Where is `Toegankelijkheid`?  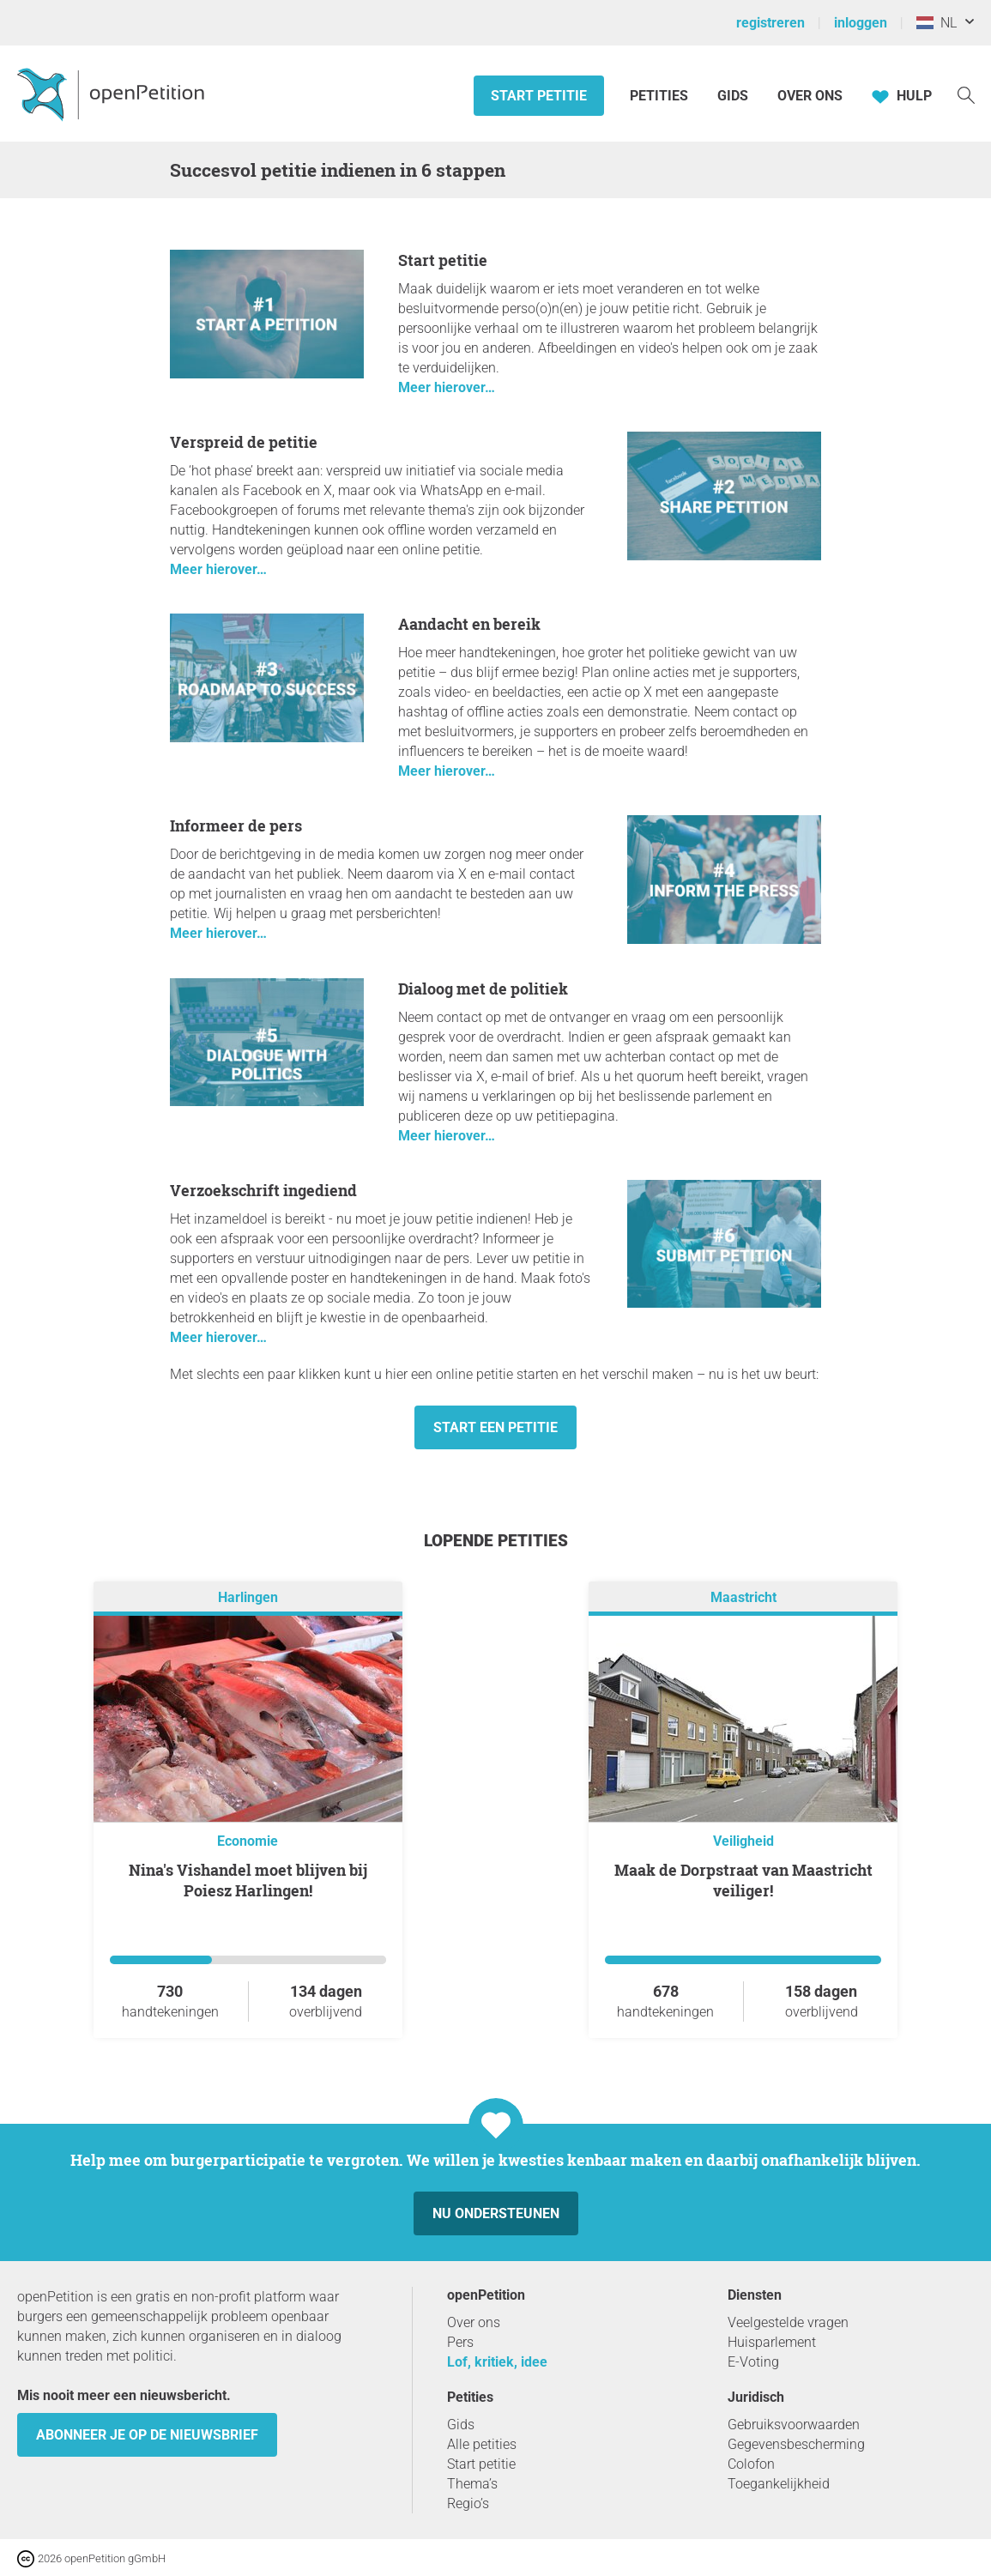
Toegankelijkheid is located at coordinates (779, 2484).